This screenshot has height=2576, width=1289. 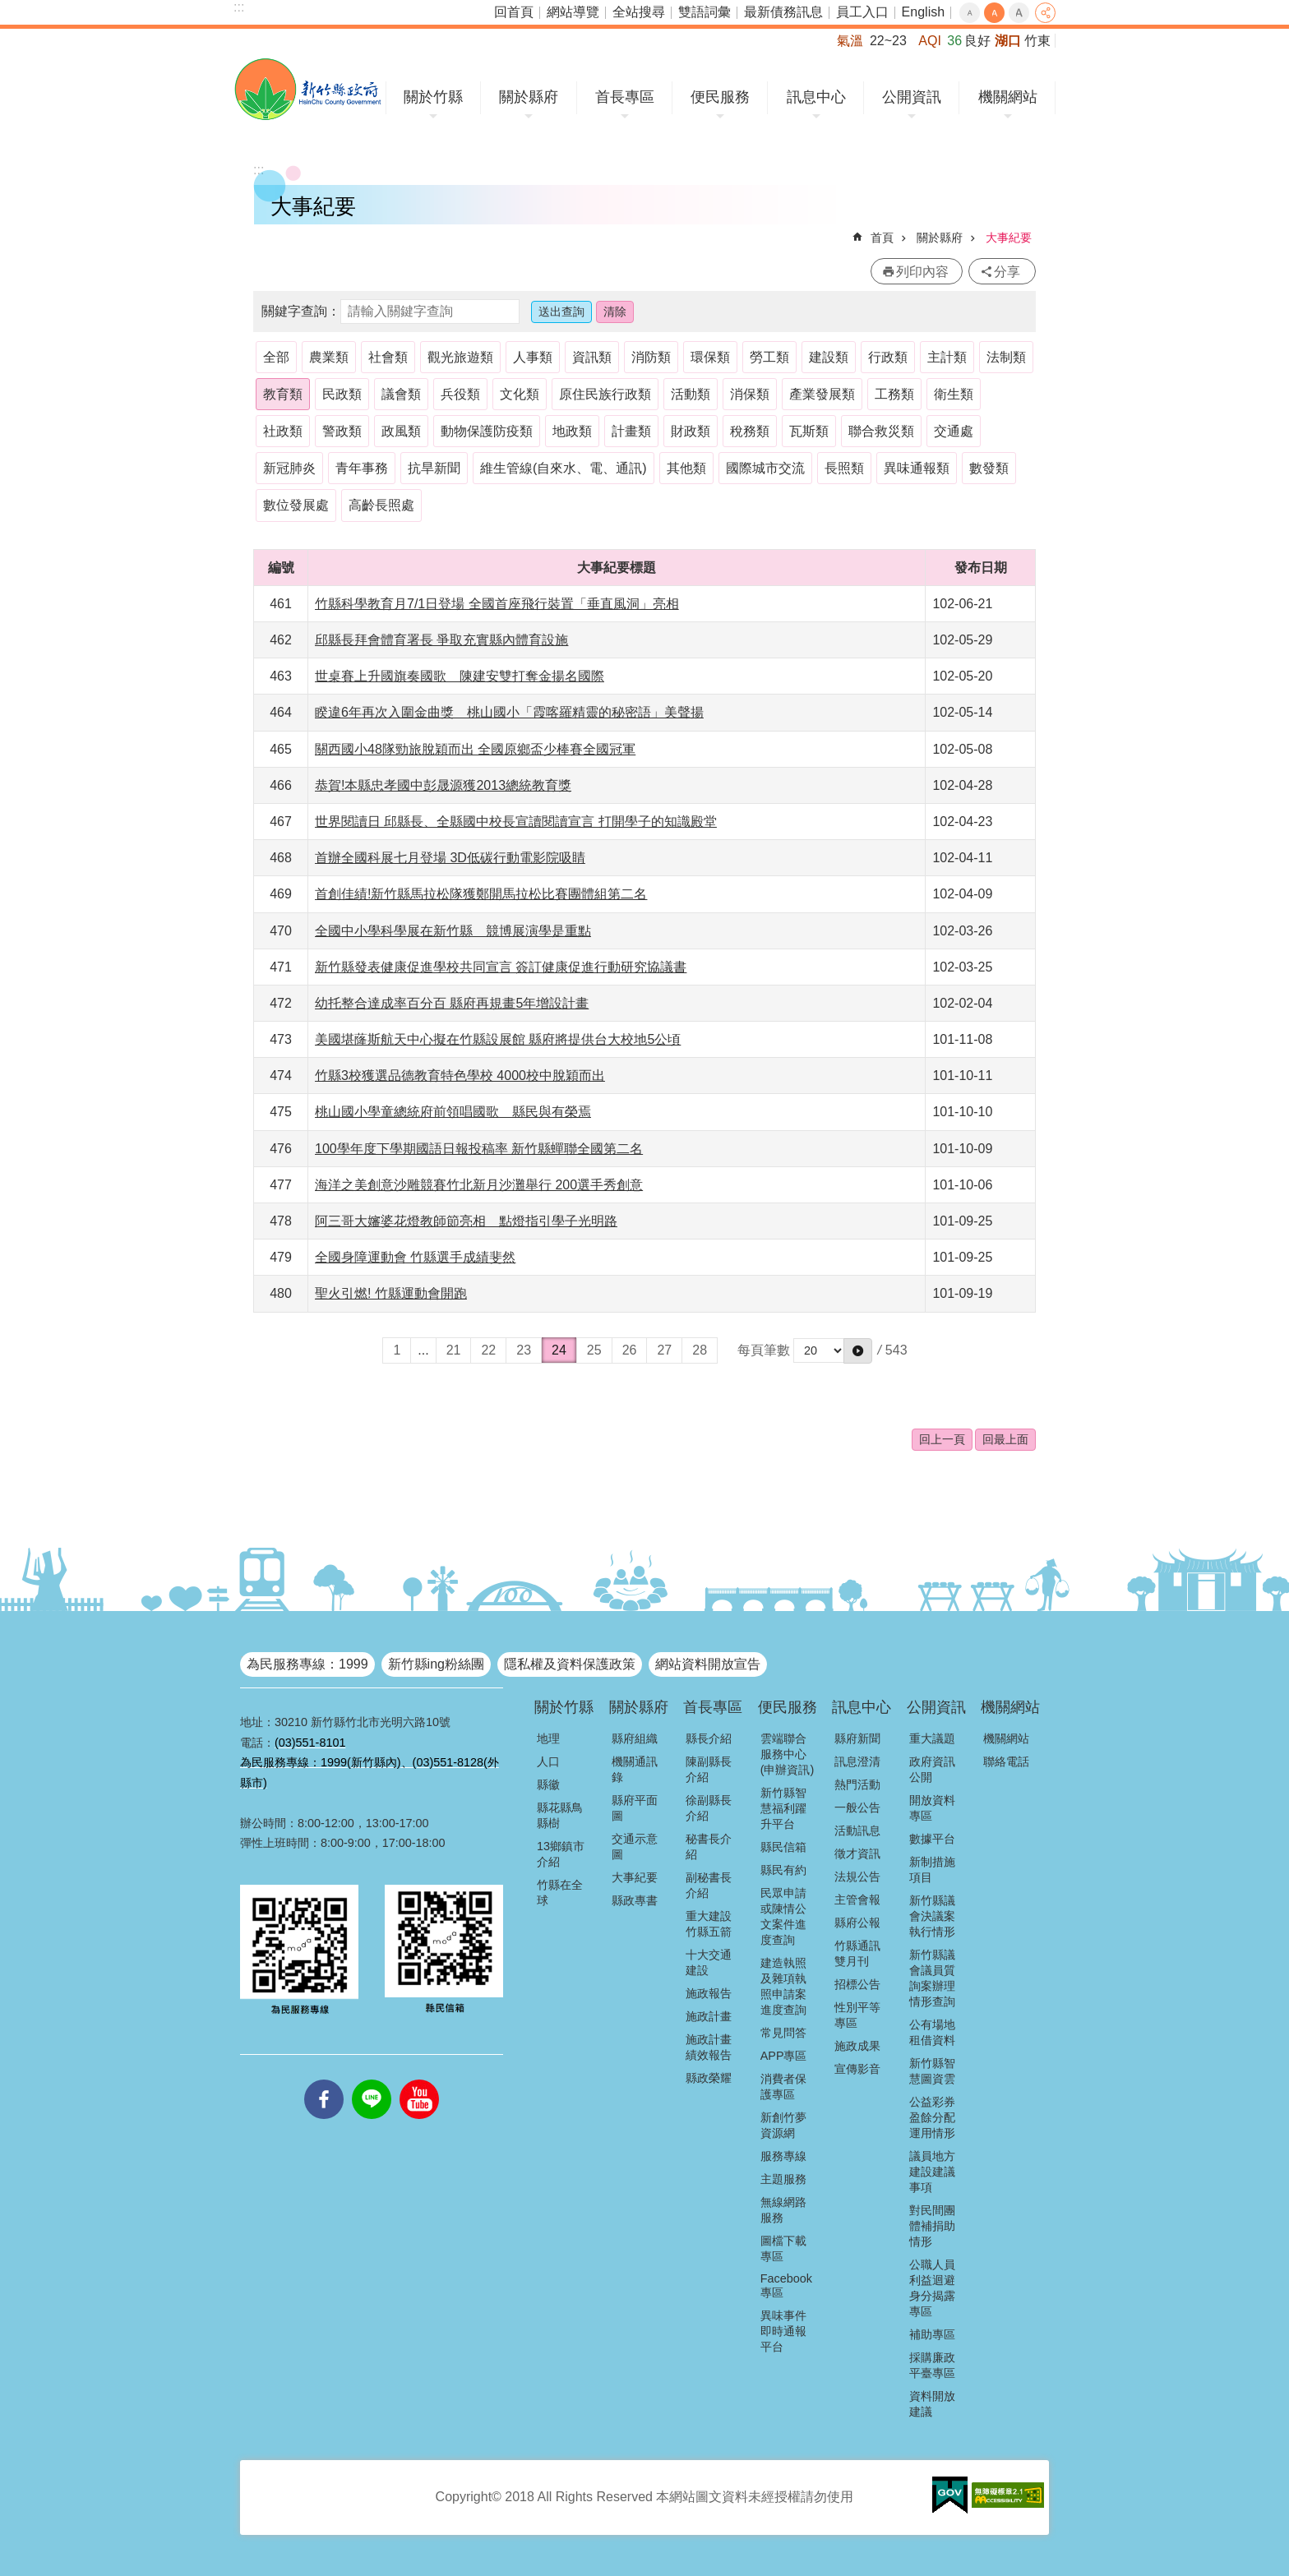 I want to click on 邱縣長拜會體育署長 爭取充實縣內體育設施, so click(x=441, y=640).